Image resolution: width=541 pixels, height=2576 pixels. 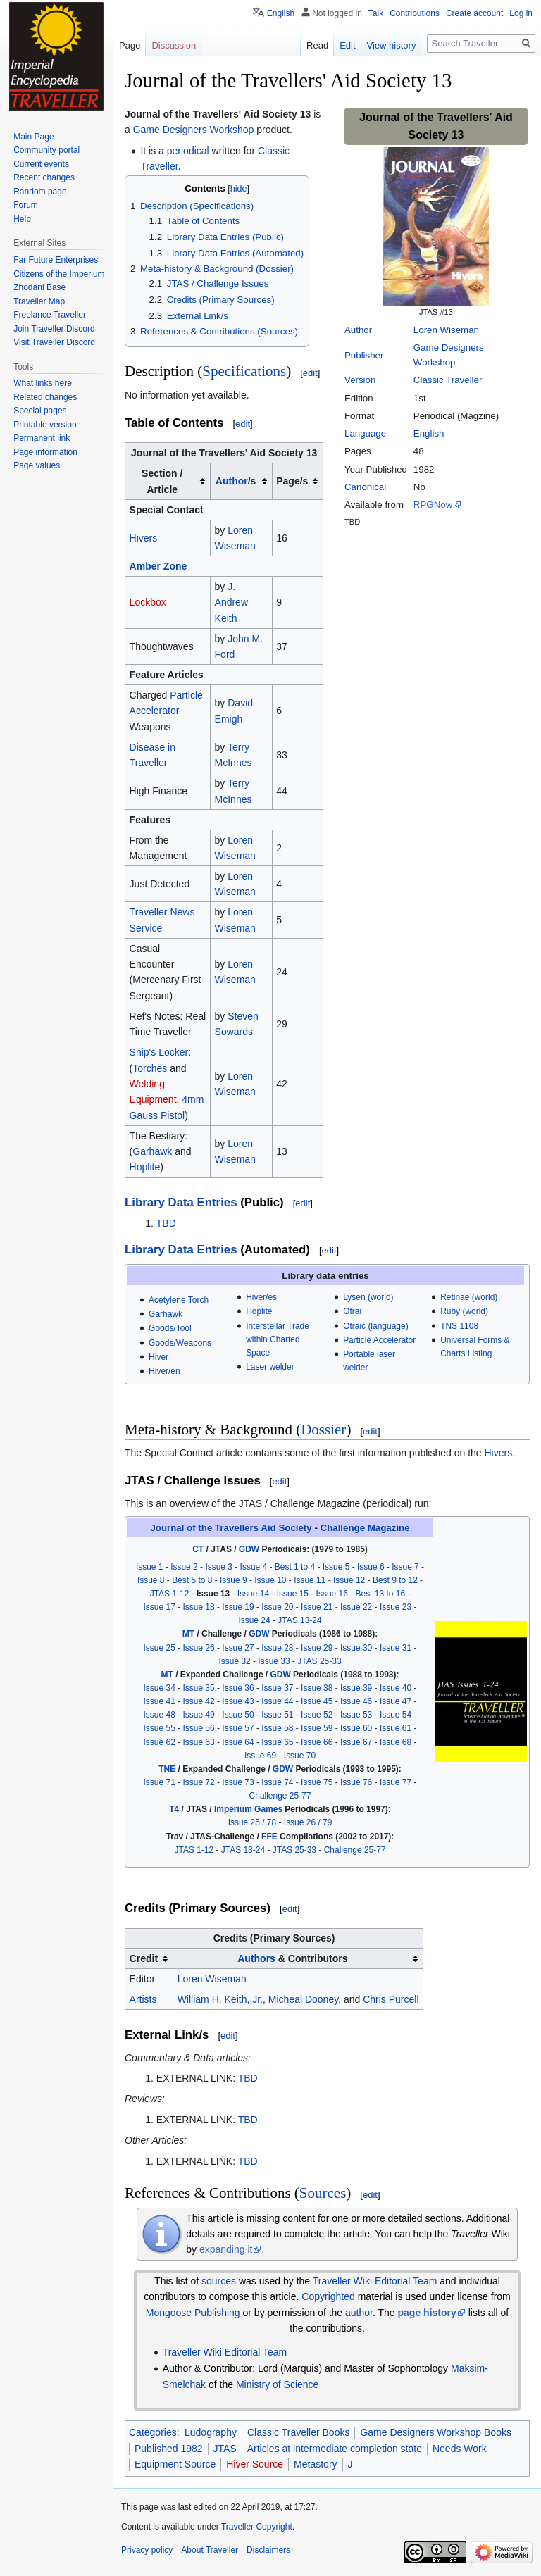 I want to click on Issue 58, so click(x=277, y=1728).